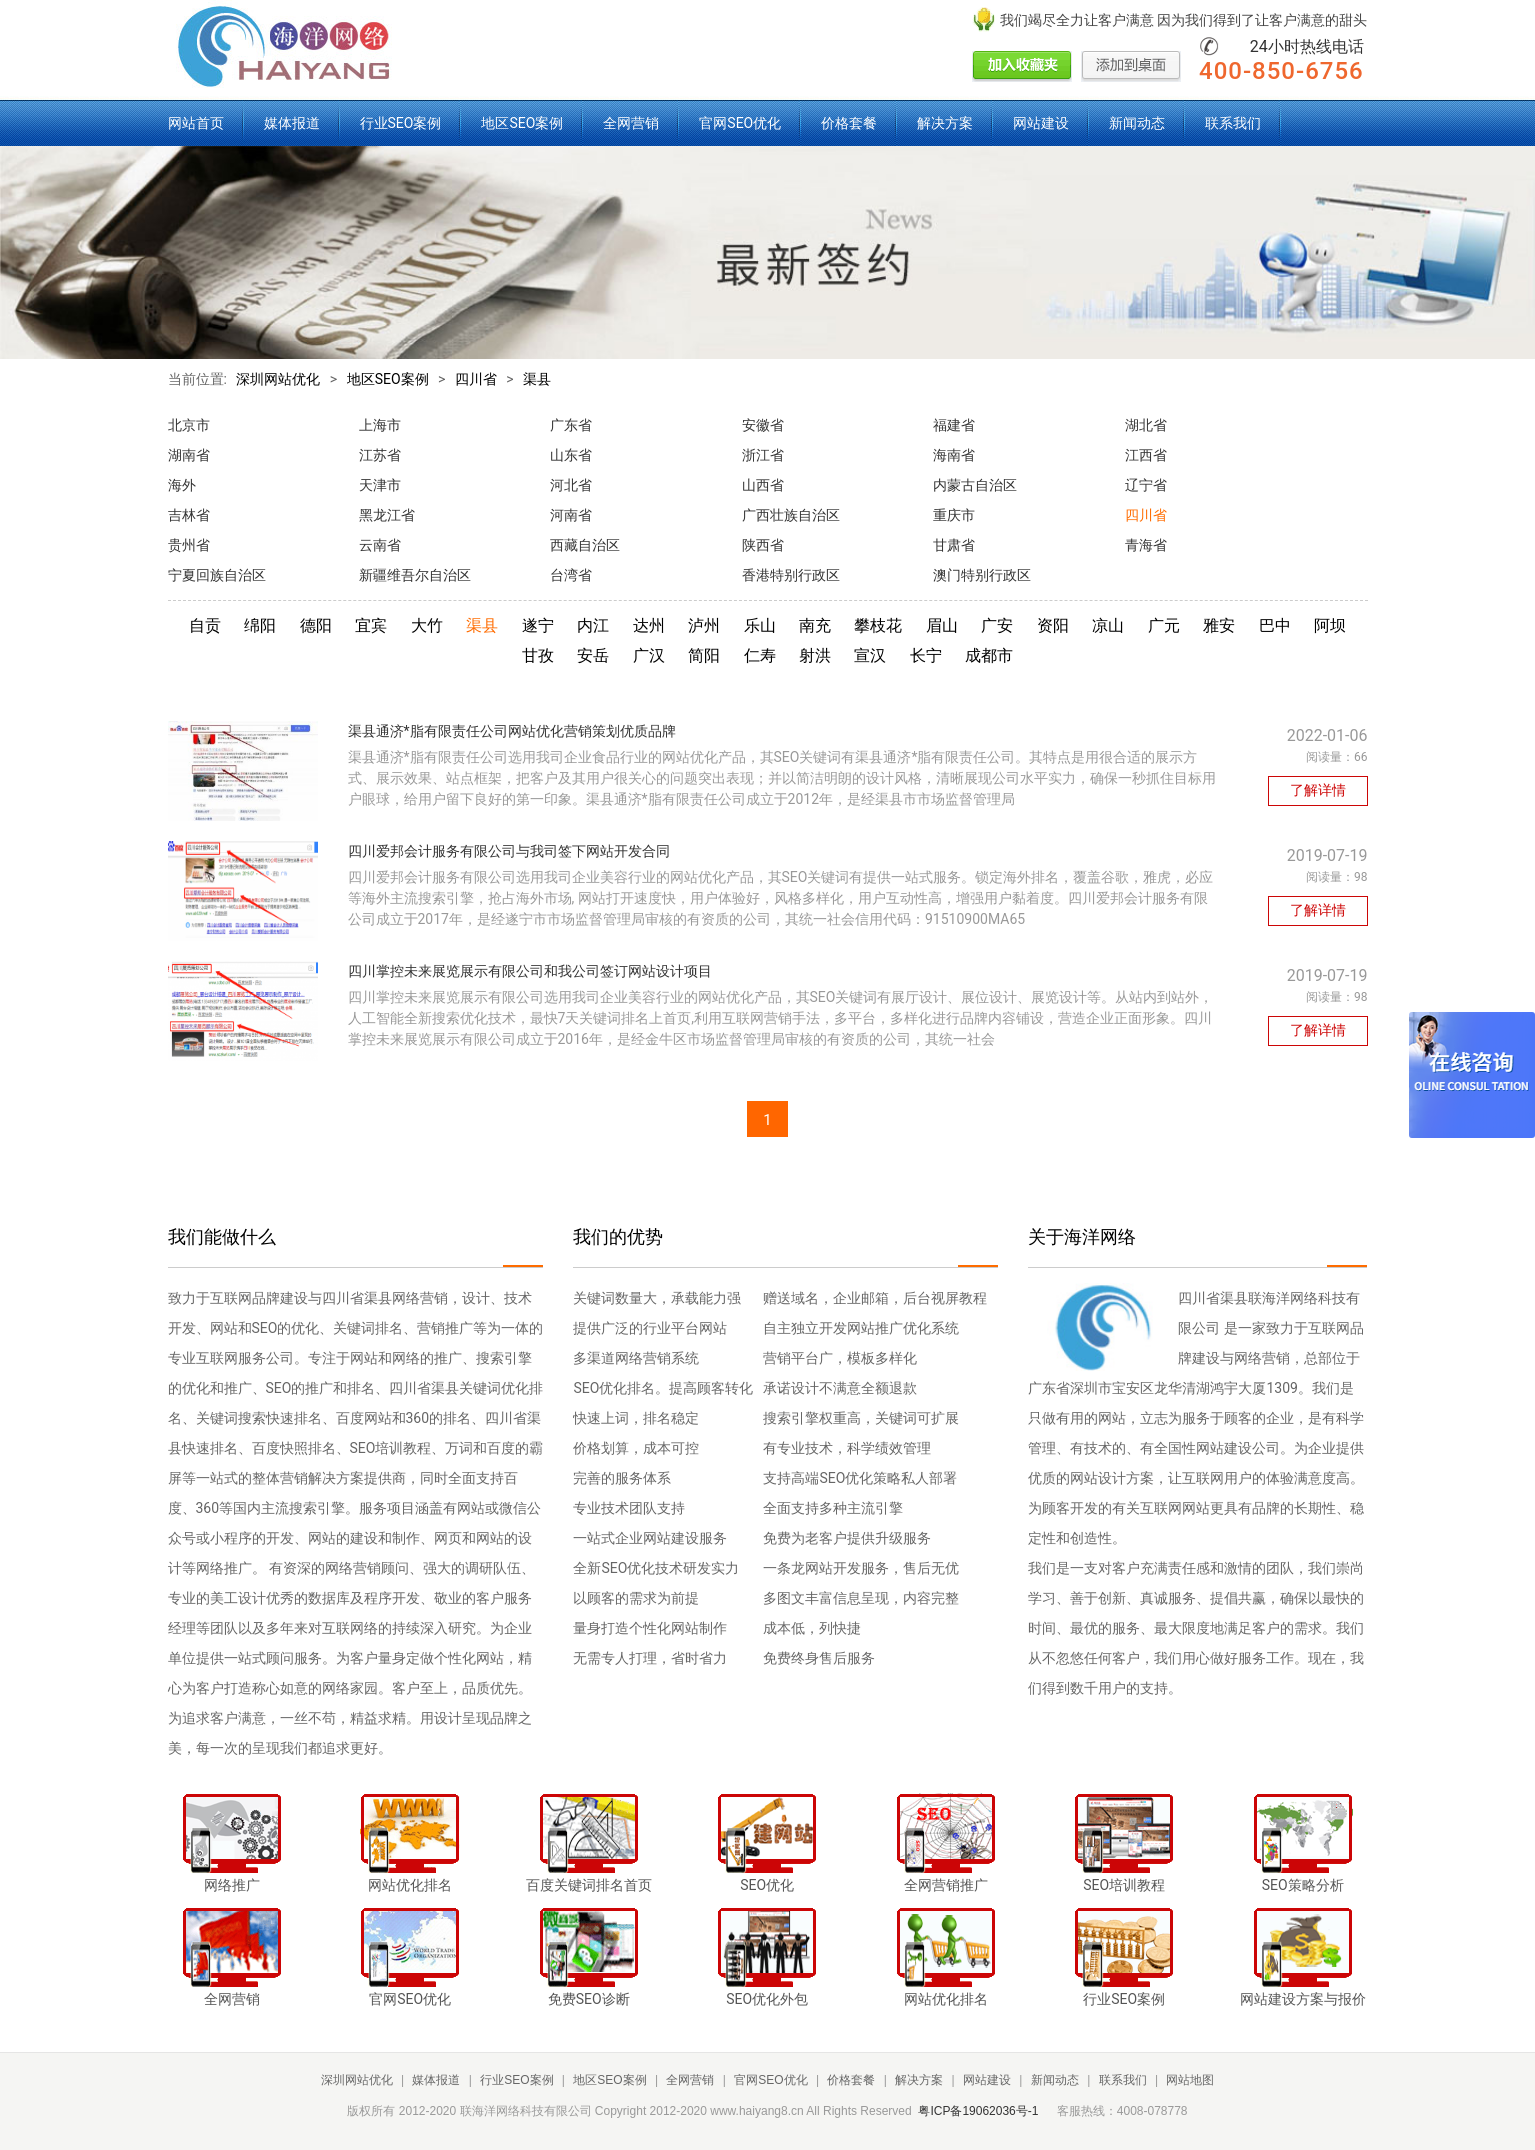 This screenshot has width=1535, height=2150. Describe the element at coordinates (954, 425) in the screenshot. I see `福建省` at that location.